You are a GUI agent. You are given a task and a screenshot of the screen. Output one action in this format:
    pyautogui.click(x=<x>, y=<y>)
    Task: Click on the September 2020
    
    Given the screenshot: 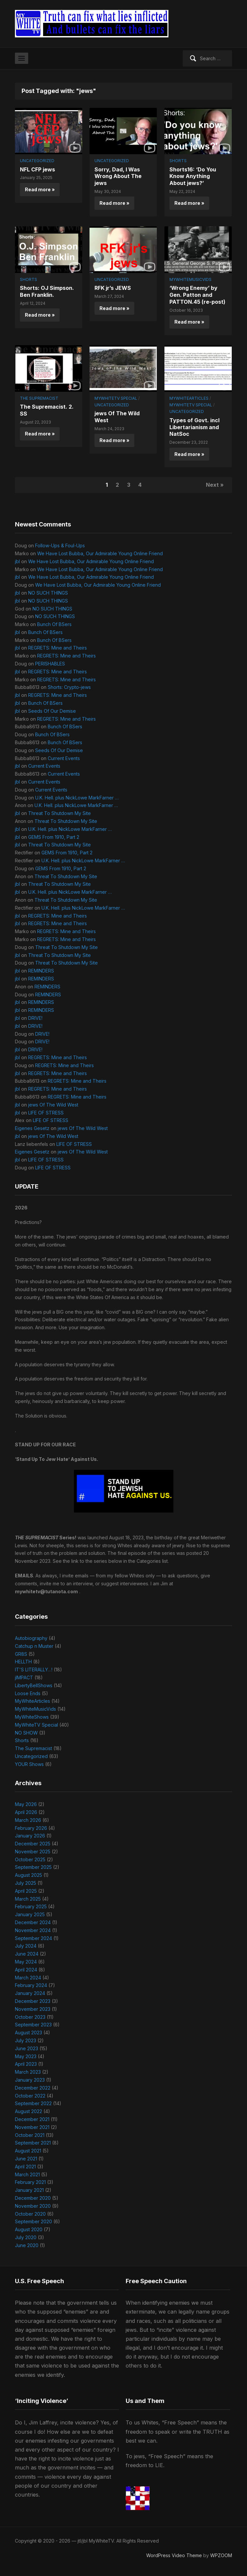 What is the action you would take?
    pyautogui.click(x=33, y=2221)
    